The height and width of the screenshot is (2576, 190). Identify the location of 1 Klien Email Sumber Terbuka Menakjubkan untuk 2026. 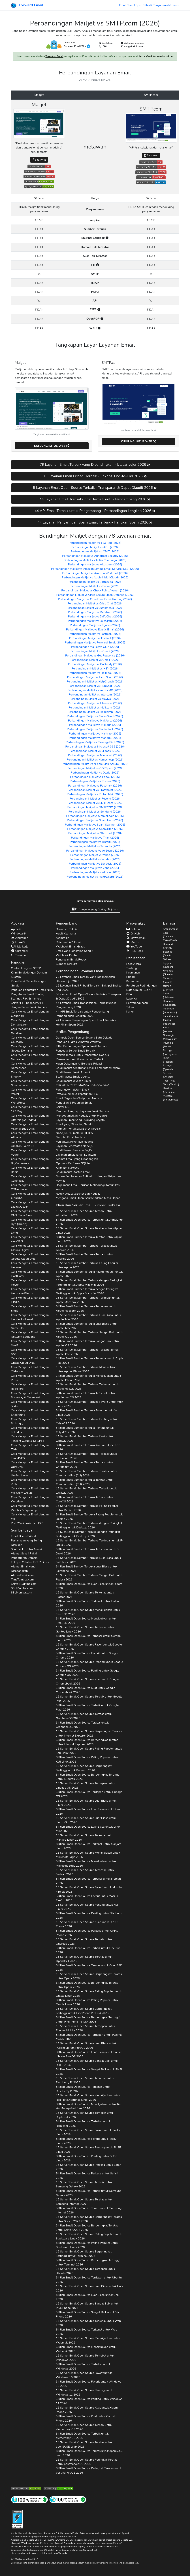
(88, 1378).